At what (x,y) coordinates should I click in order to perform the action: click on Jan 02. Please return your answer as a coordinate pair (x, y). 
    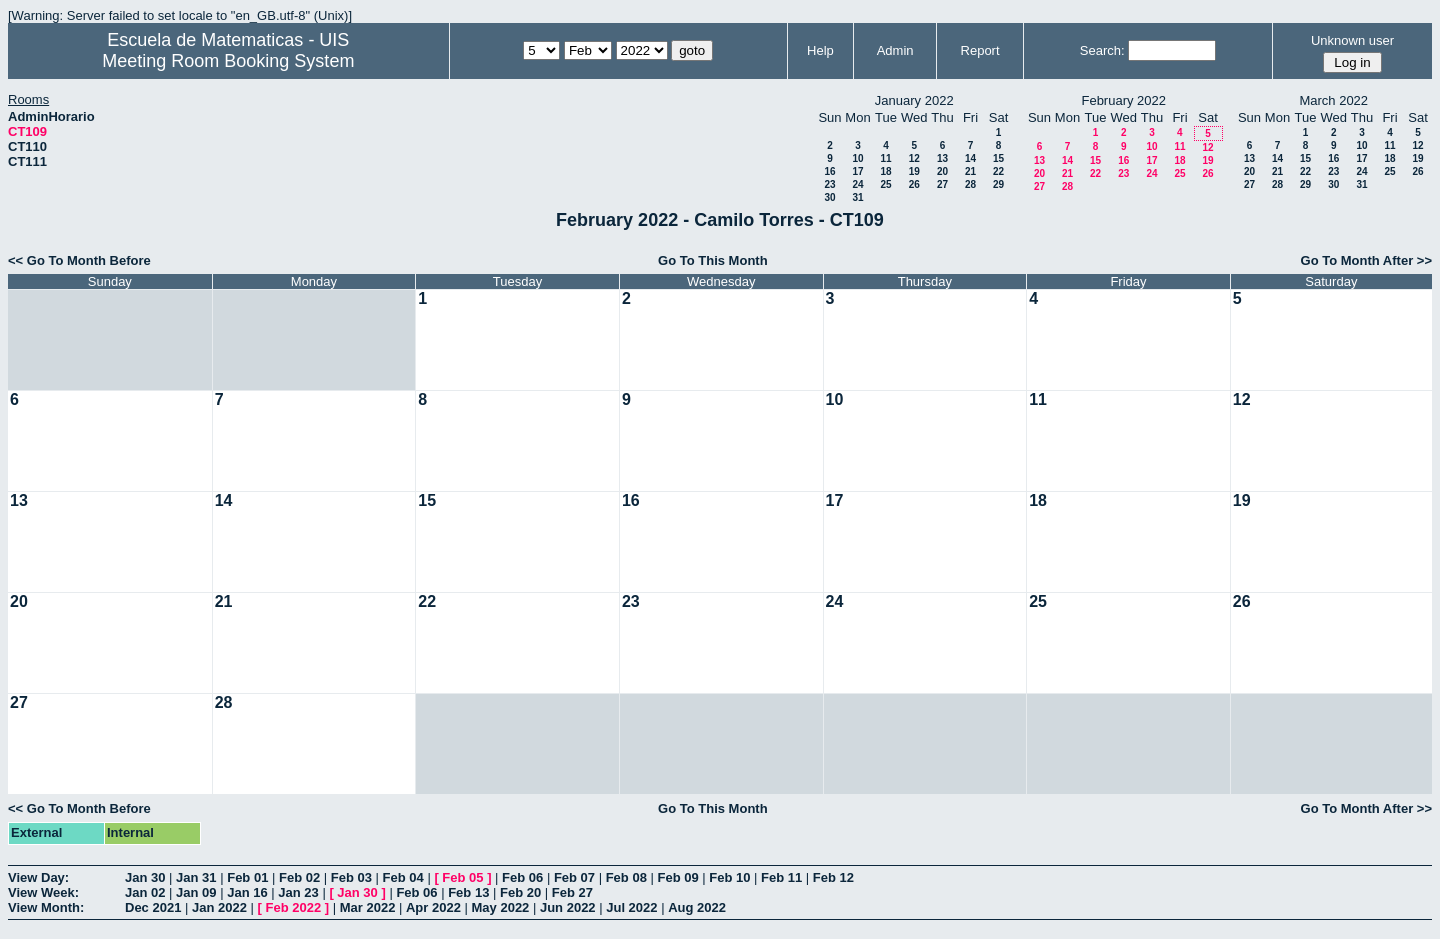
    Looking at the image, I should click on (145, 892).